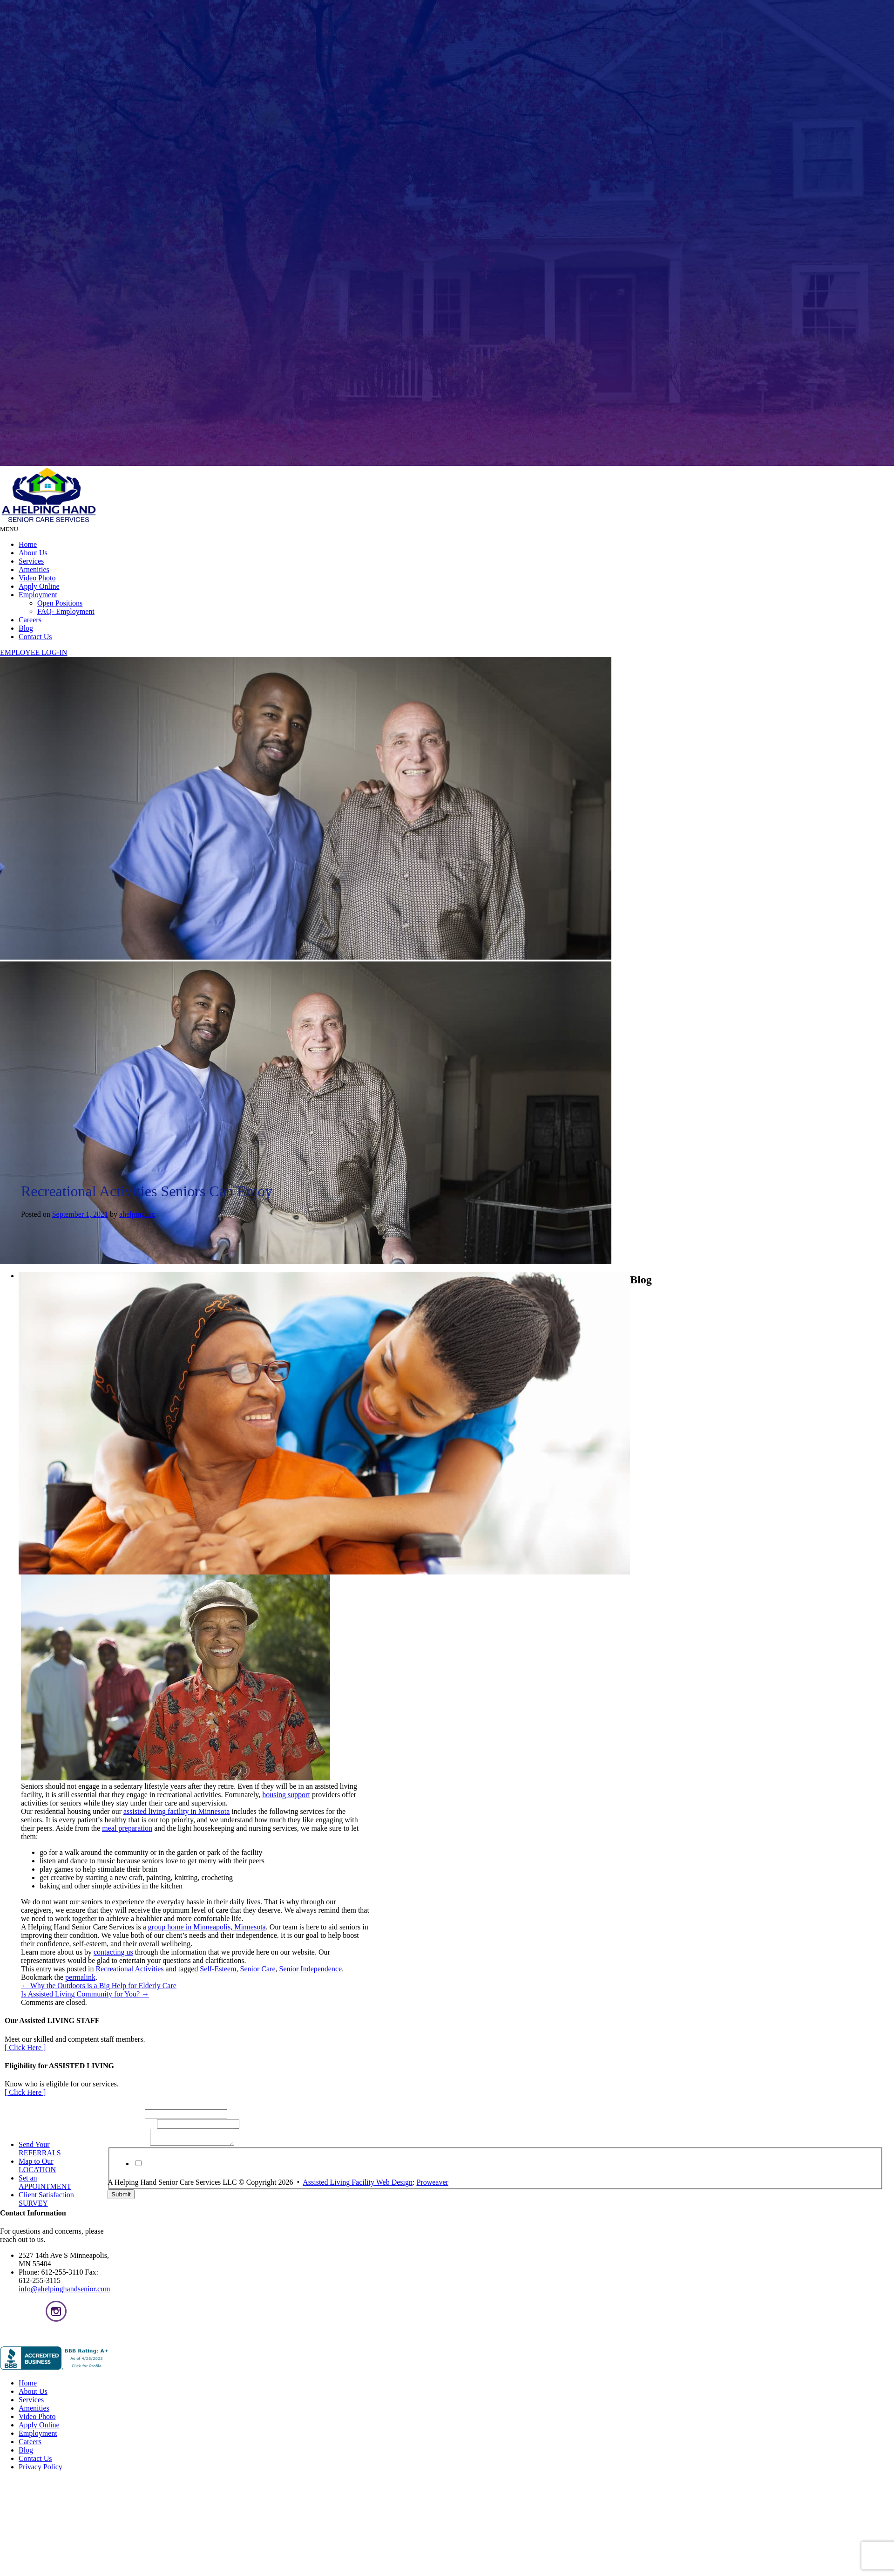 The image size is (894, 2576). Describe the element at coordinates (207, 1927) in the screenshot. I see `group home in Minneapolis, Minnesota` at that location.